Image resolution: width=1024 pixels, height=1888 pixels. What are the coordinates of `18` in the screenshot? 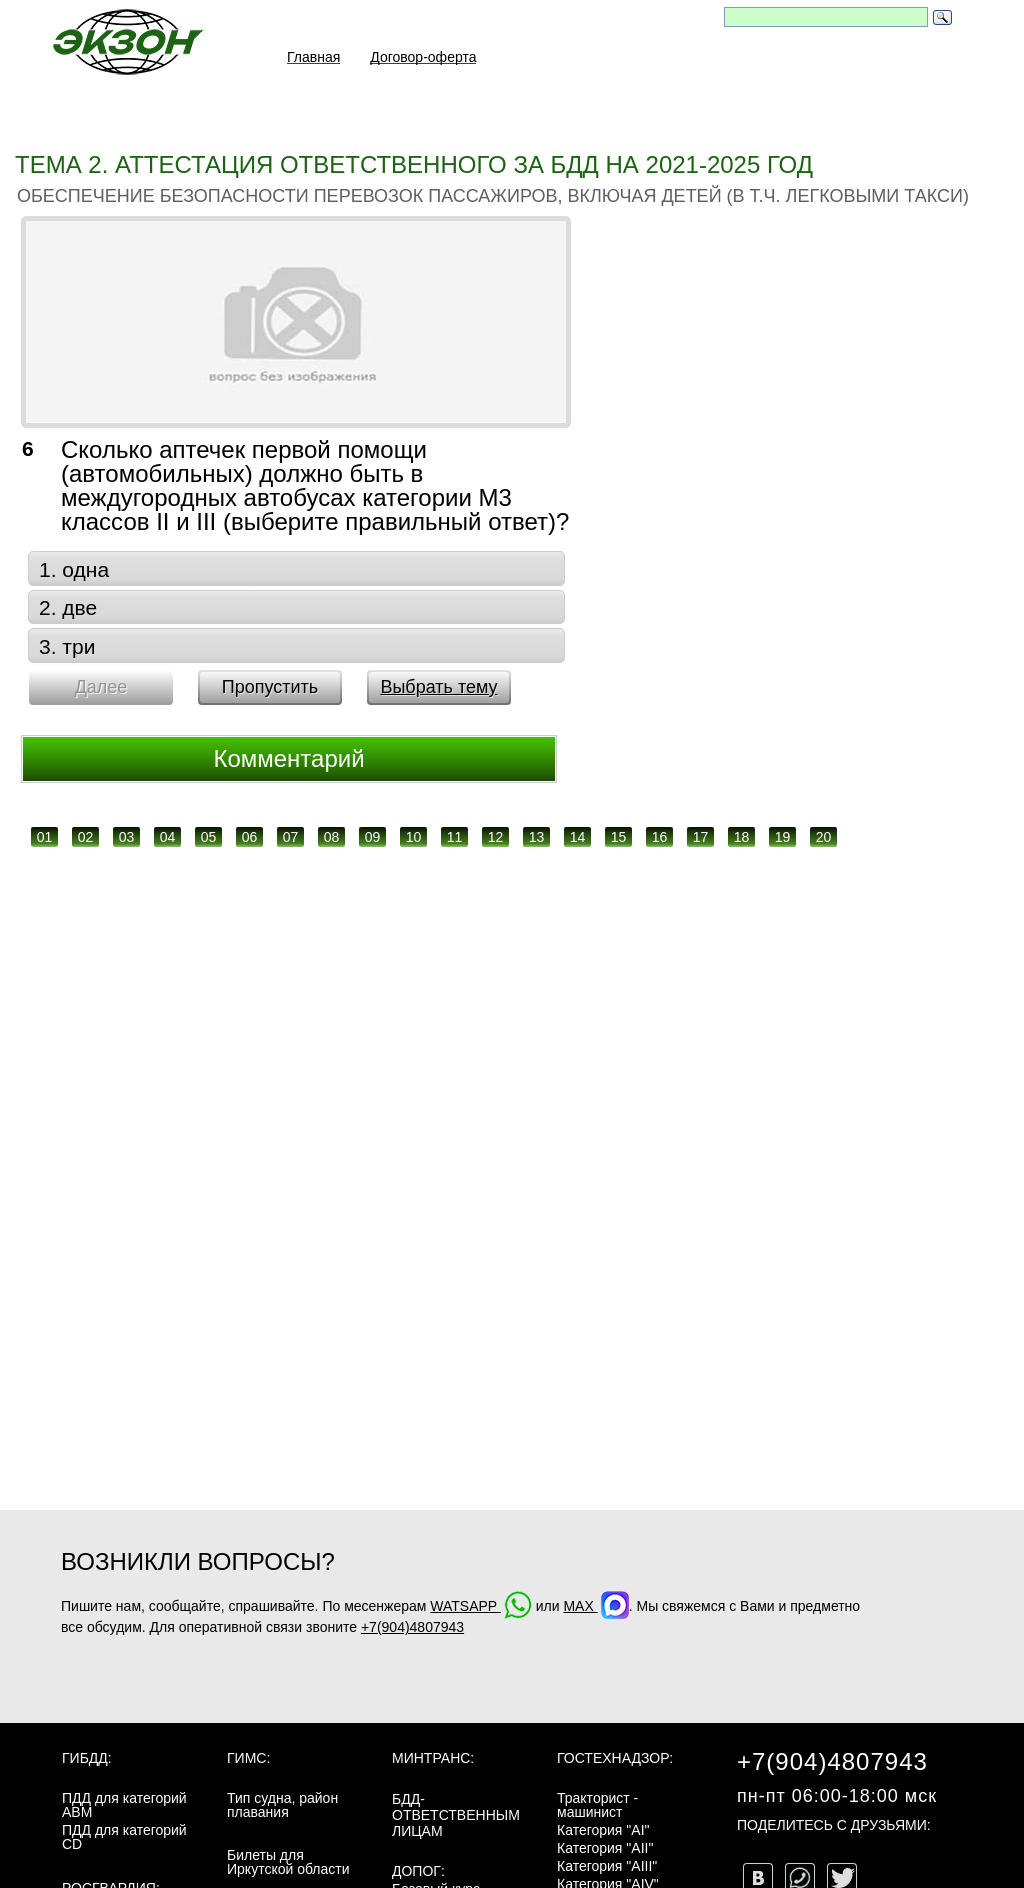 It's located at (742, 837).